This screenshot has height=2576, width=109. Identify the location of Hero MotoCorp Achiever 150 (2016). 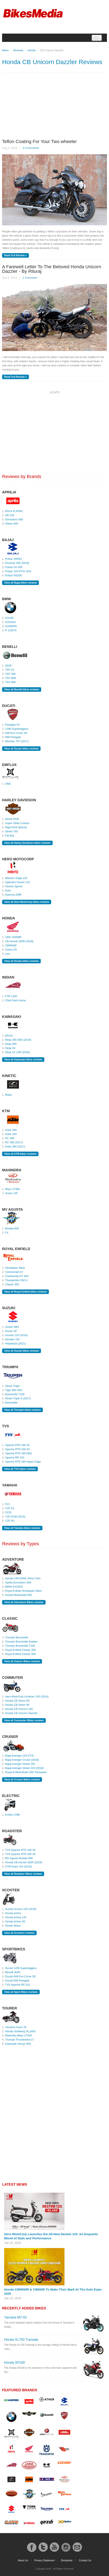
(26, 1696).